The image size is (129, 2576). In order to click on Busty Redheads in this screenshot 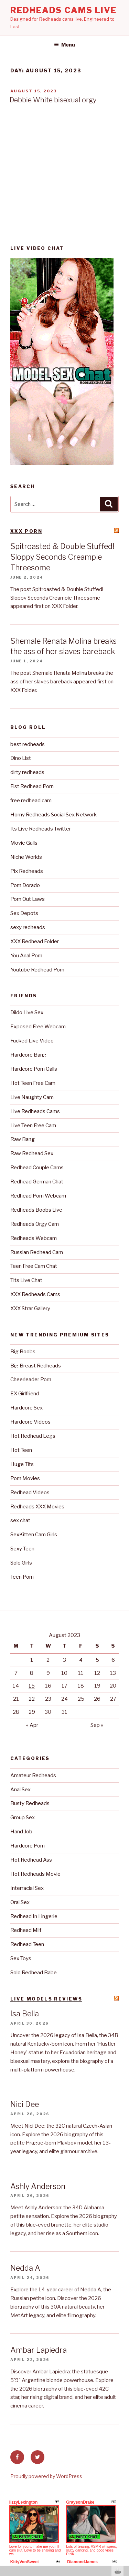, I will do `click(30, 1803)`.